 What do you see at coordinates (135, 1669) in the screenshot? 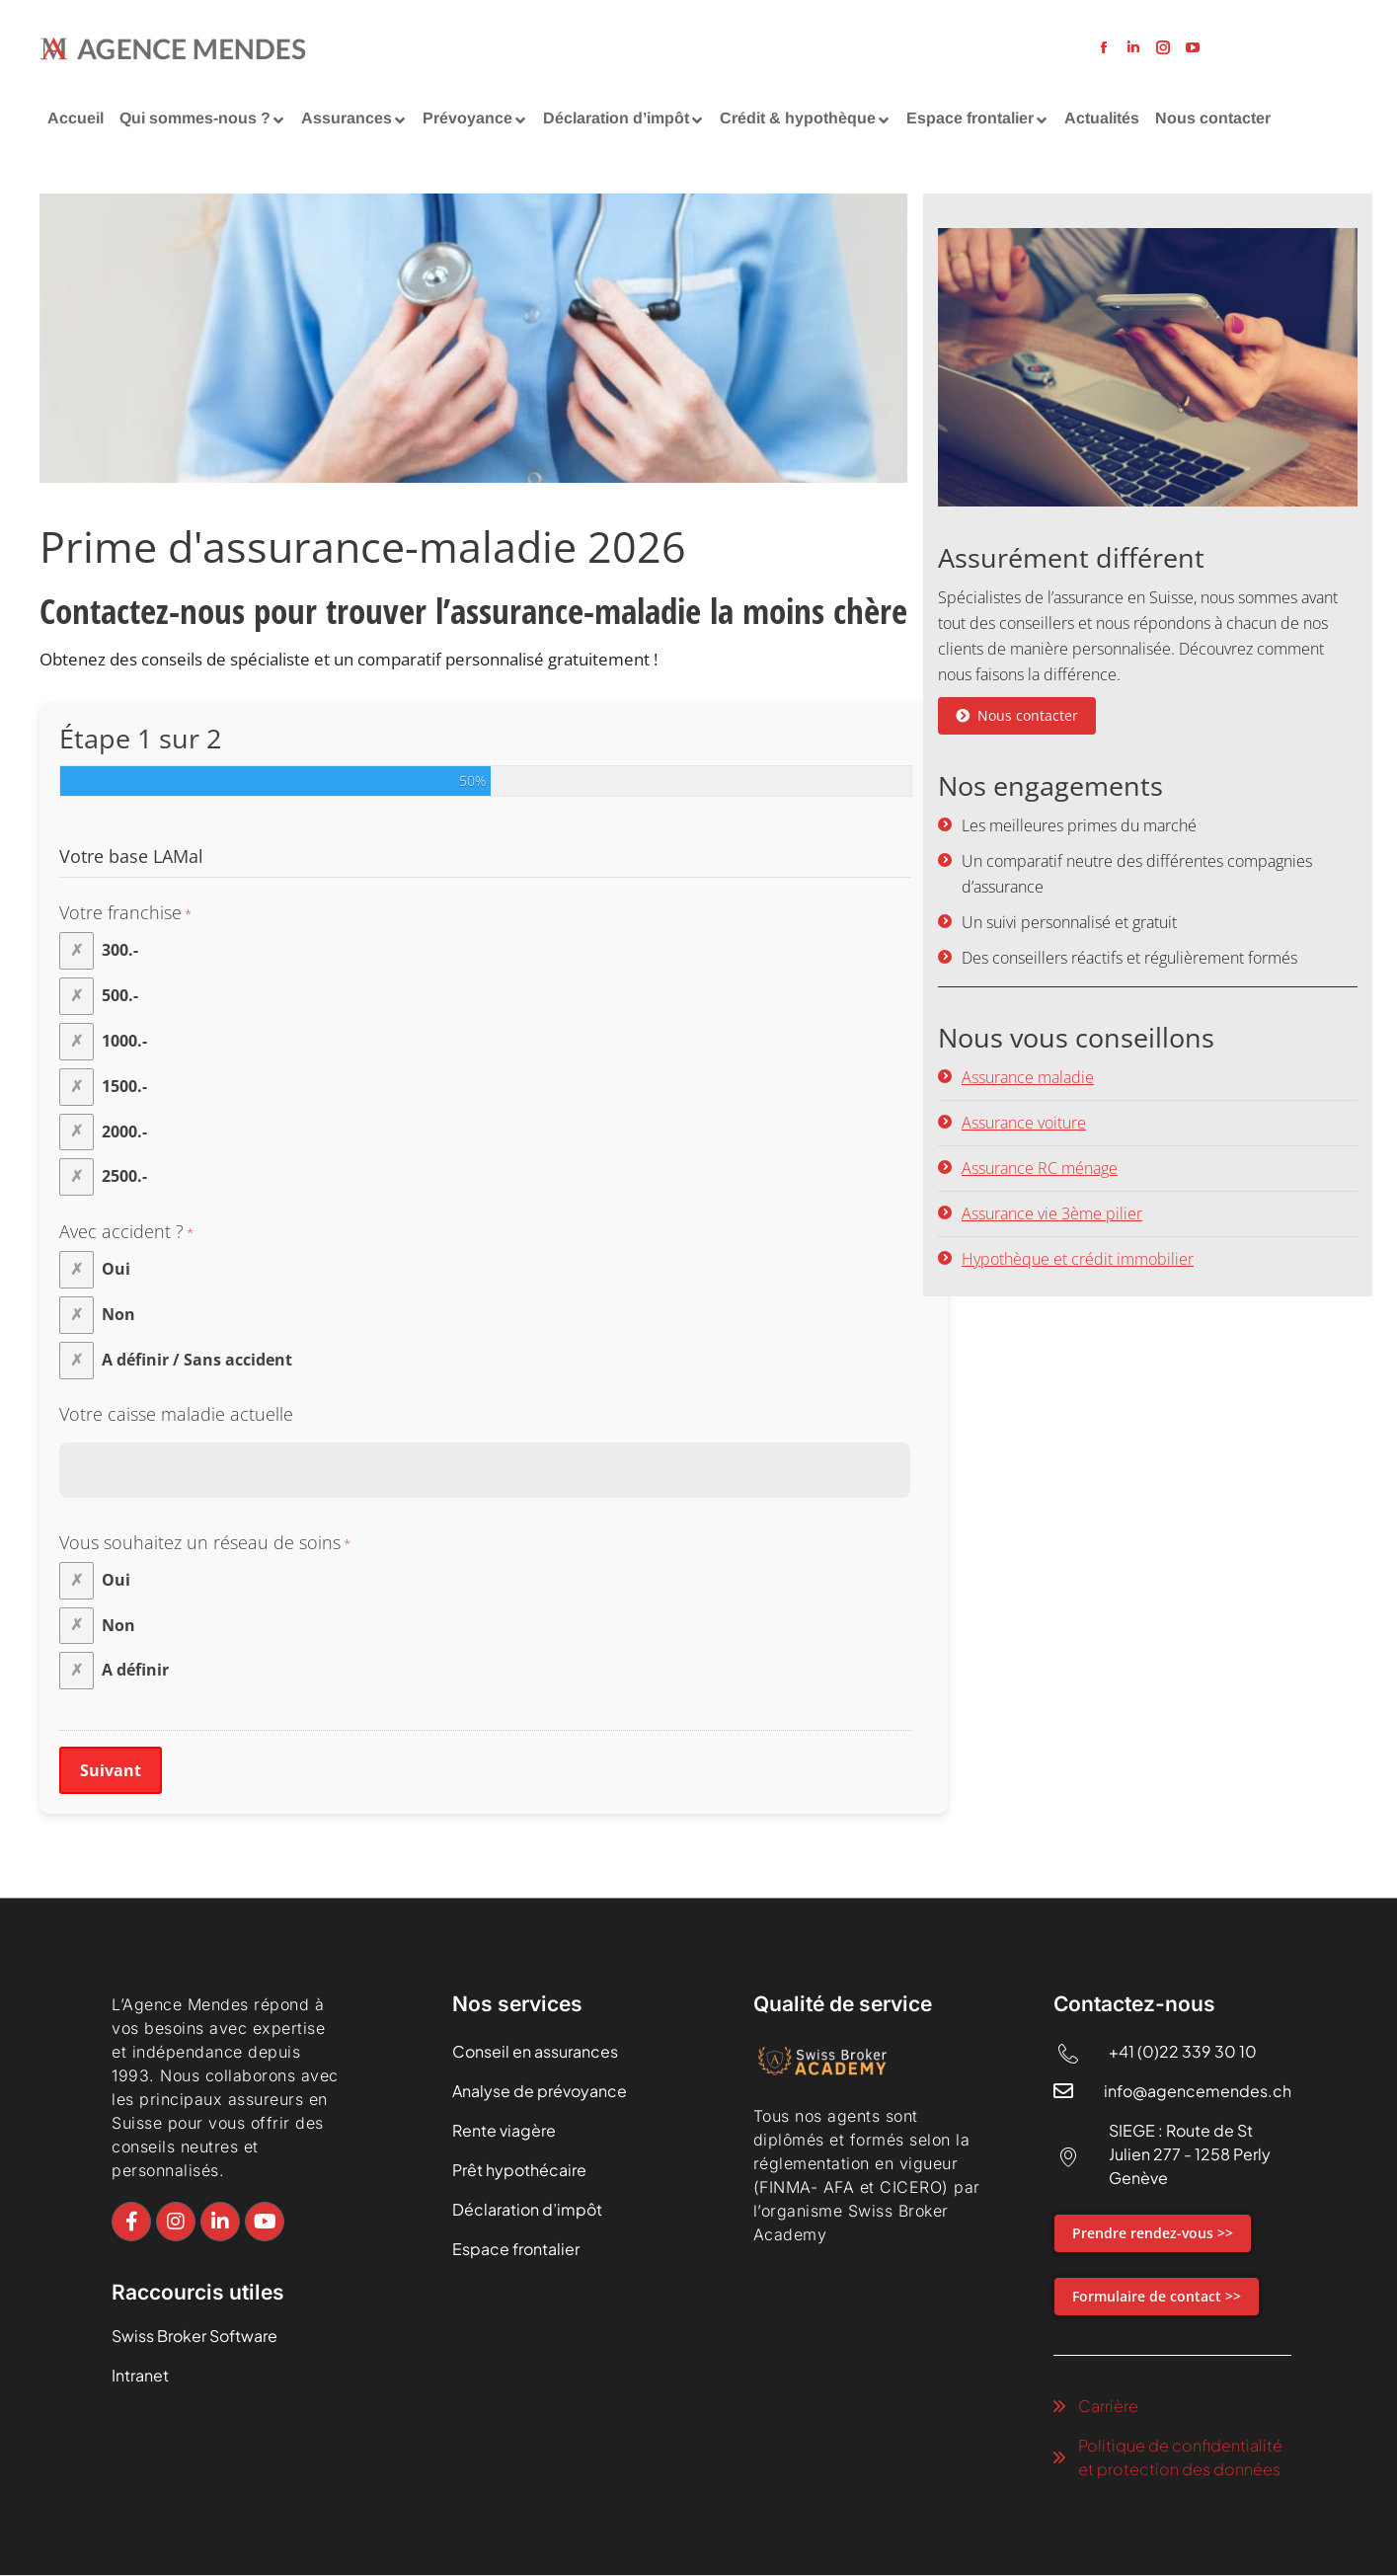
I see `A définir` at bounding box center [135, 1669].